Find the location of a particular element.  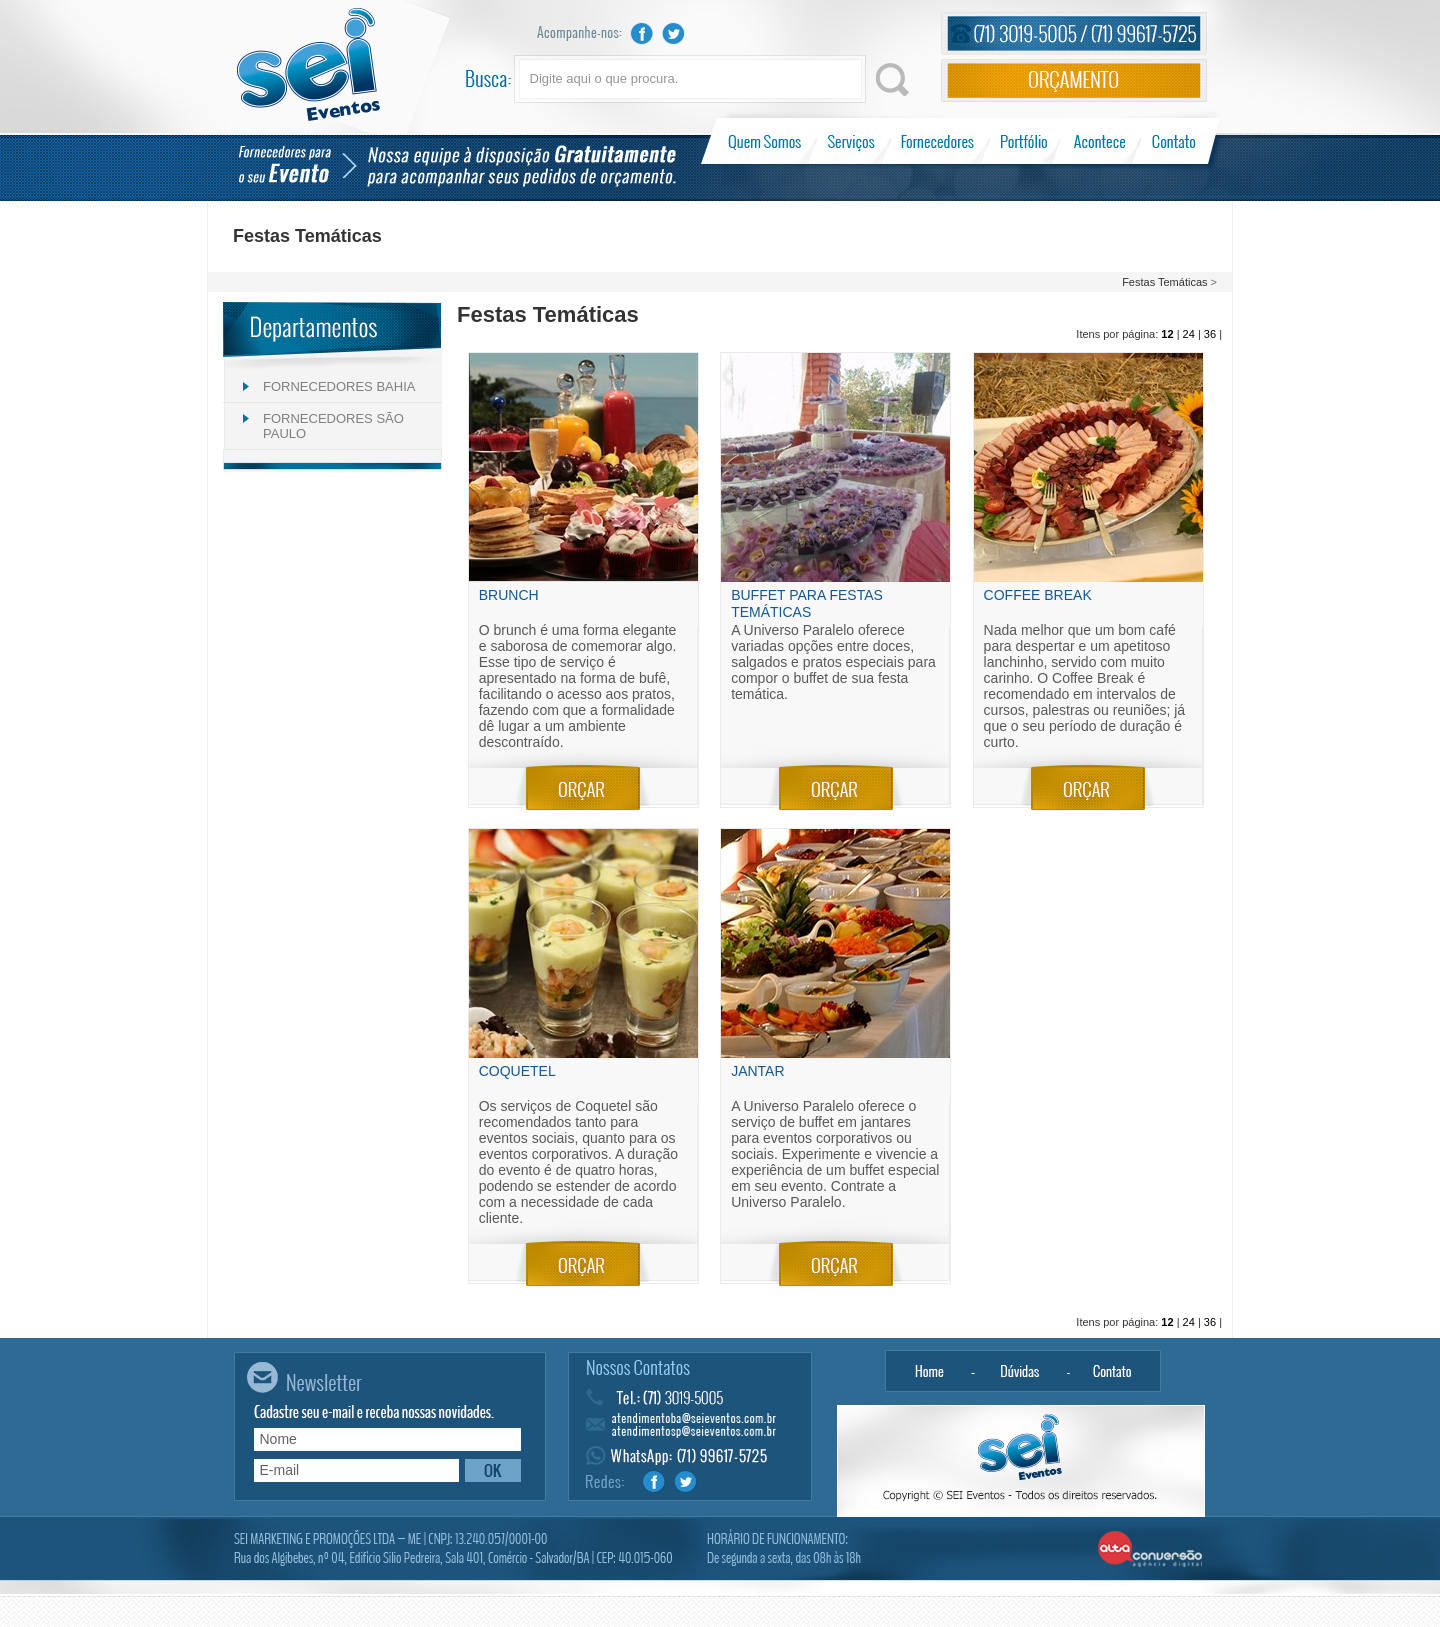

Home is located at coordinates (929, 1371).